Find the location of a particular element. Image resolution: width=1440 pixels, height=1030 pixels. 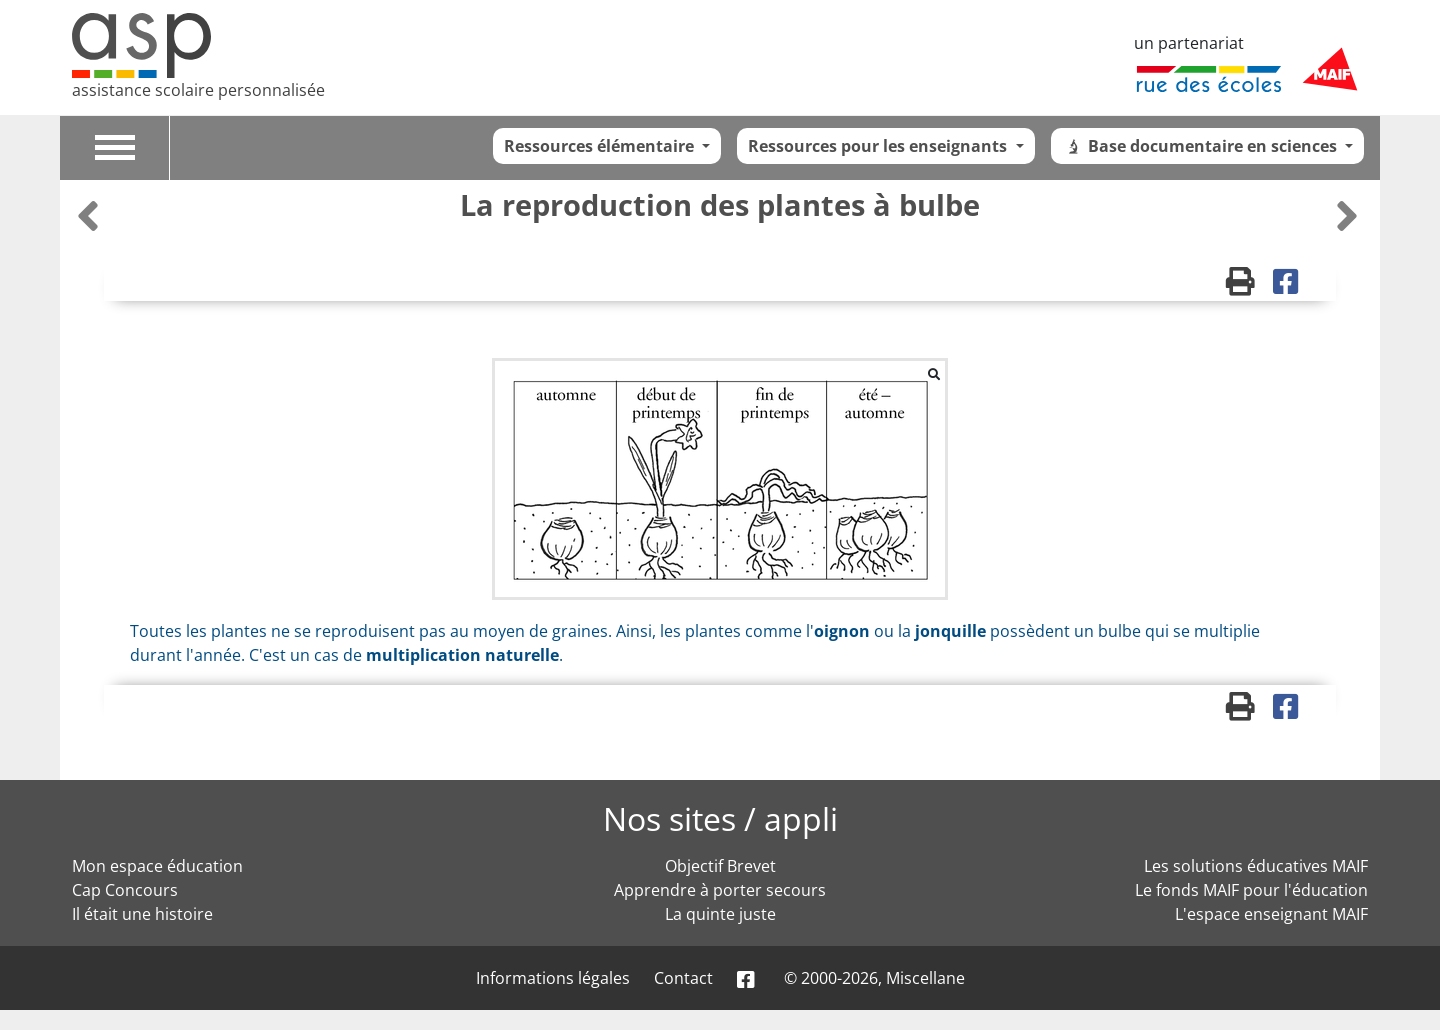

L'espace enseignant MAIF is located at coordinates (1271, 914).